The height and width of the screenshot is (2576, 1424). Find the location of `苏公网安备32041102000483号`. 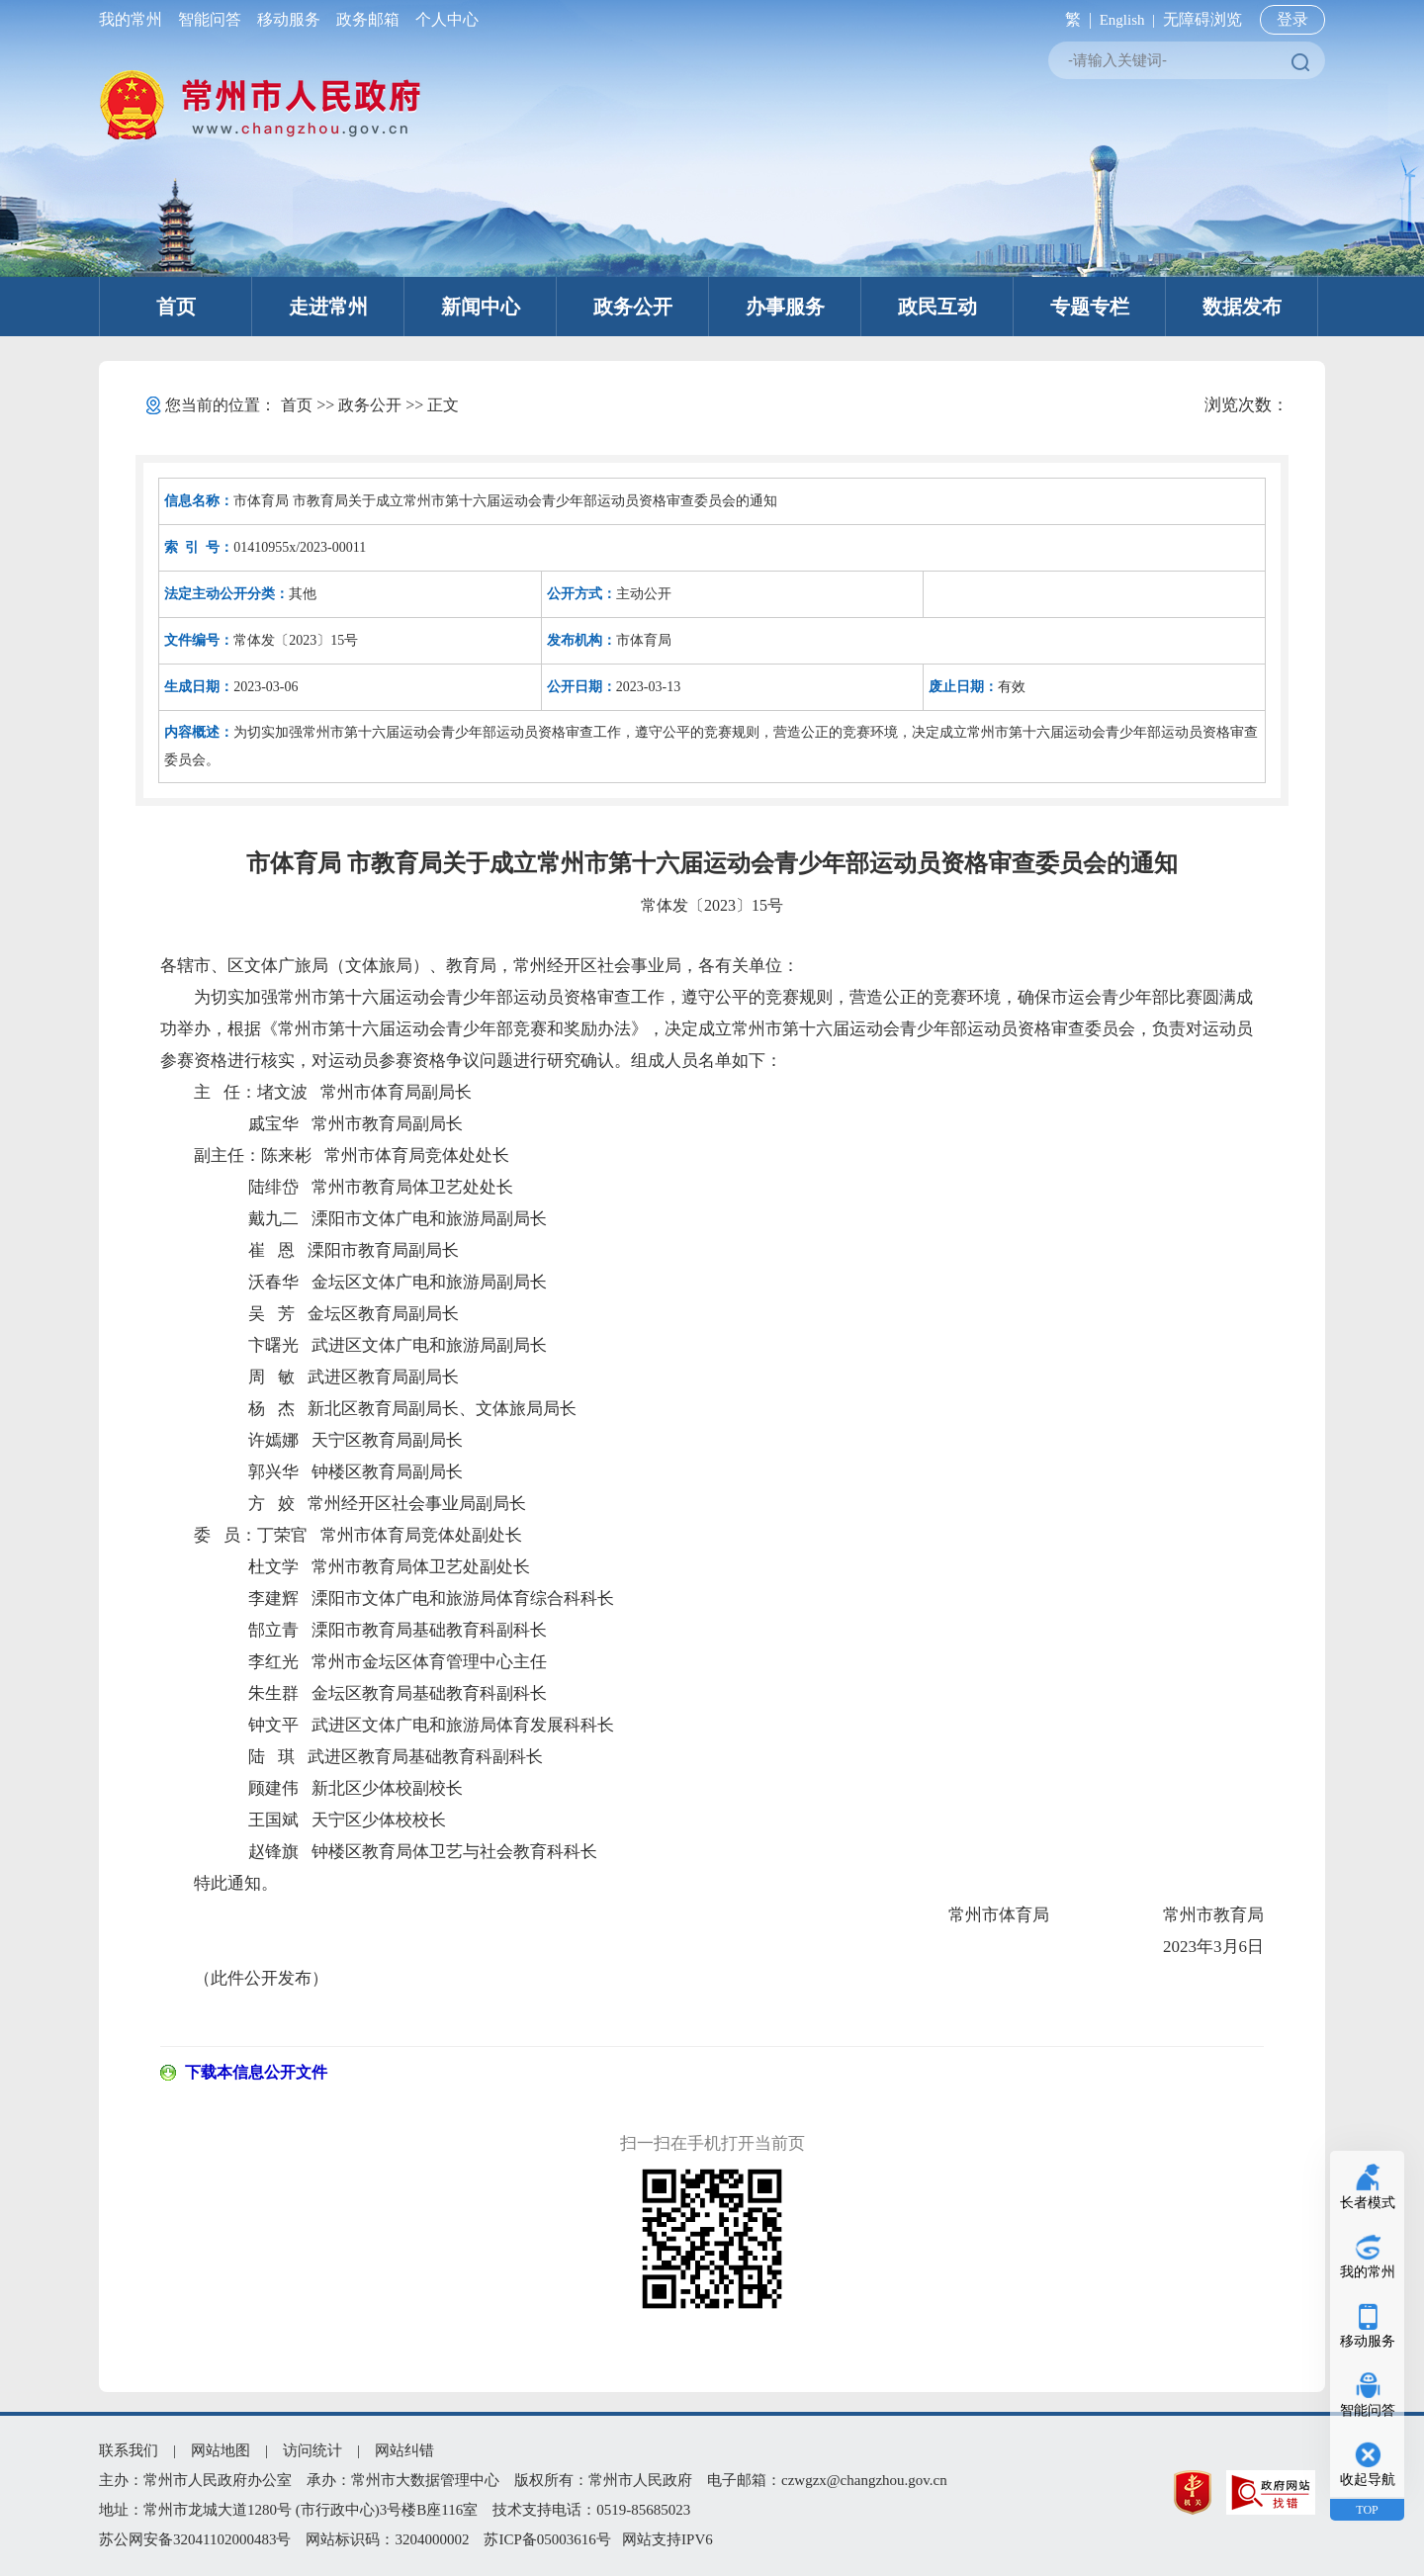

苏公网安备32041102000483号 is located at coordinates (195, 2539).